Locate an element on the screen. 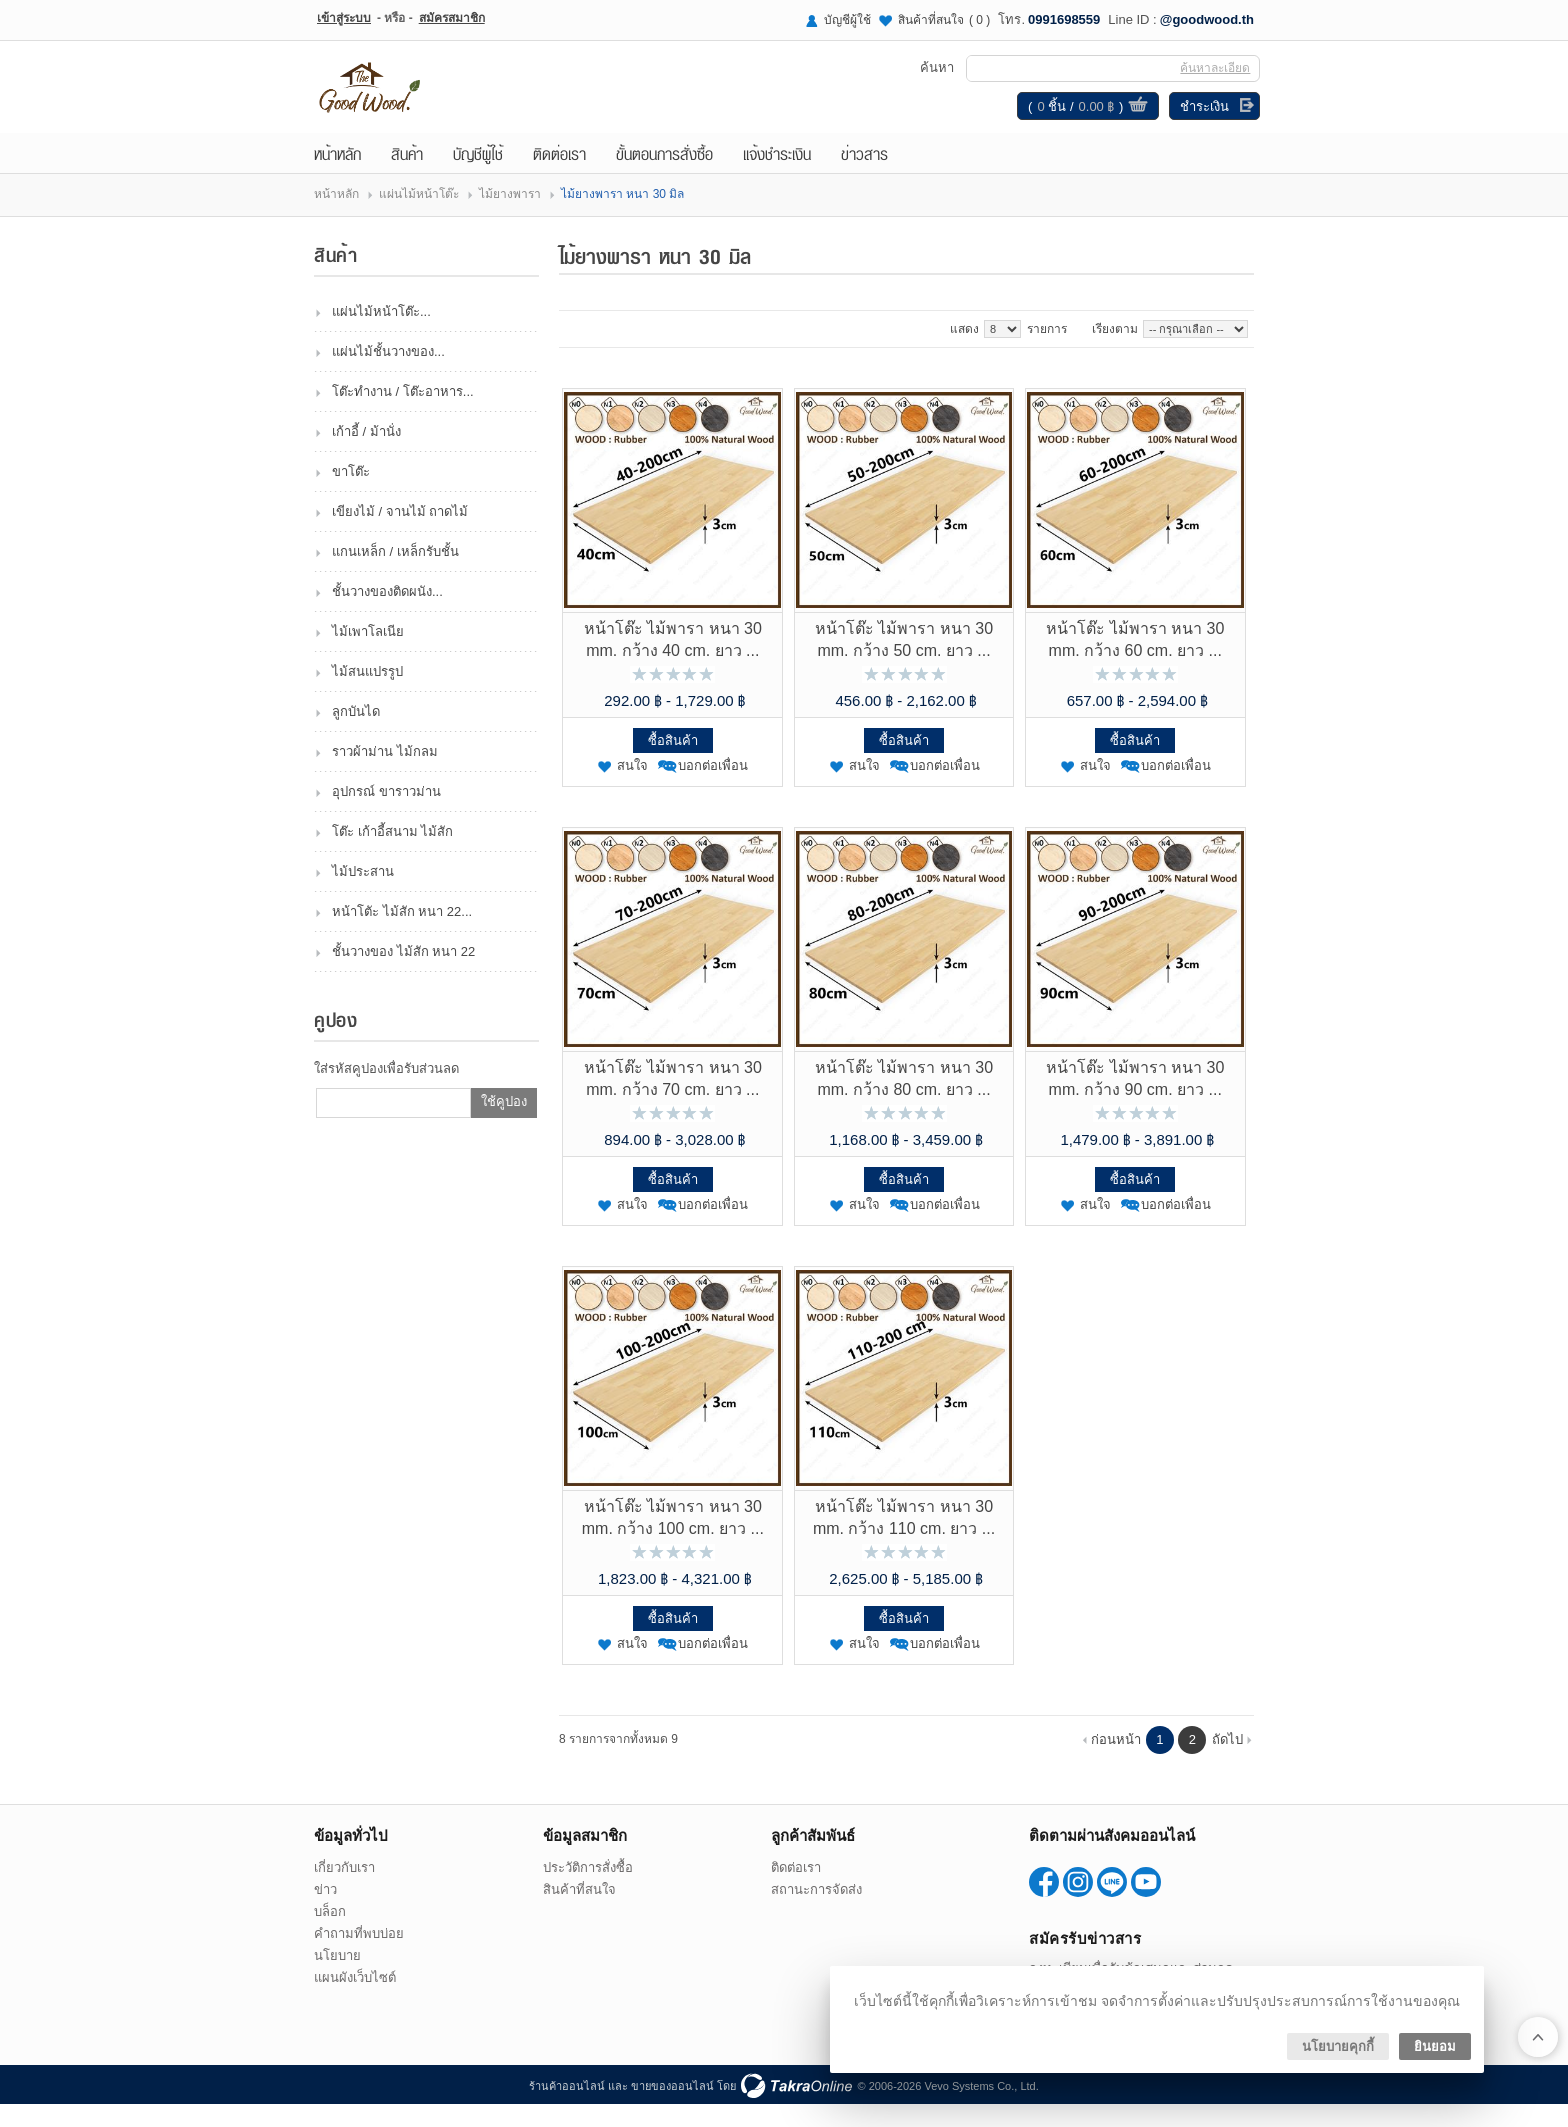  สินค้าที่สนใจ is located at coordinates (944, 20).